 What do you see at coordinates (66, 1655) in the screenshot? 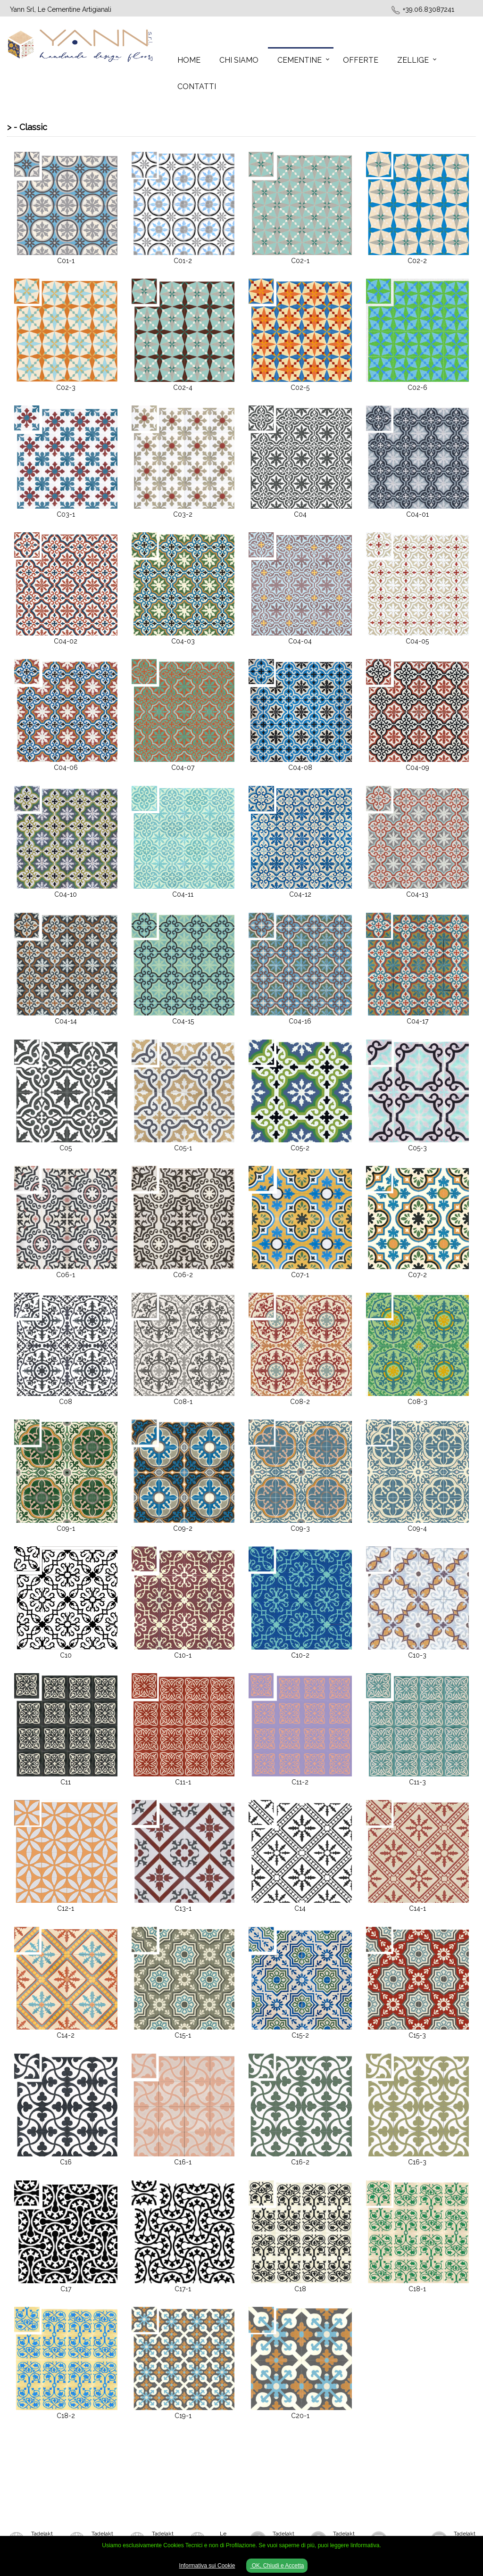
I see `C10` at bounding box center [66, 1655].